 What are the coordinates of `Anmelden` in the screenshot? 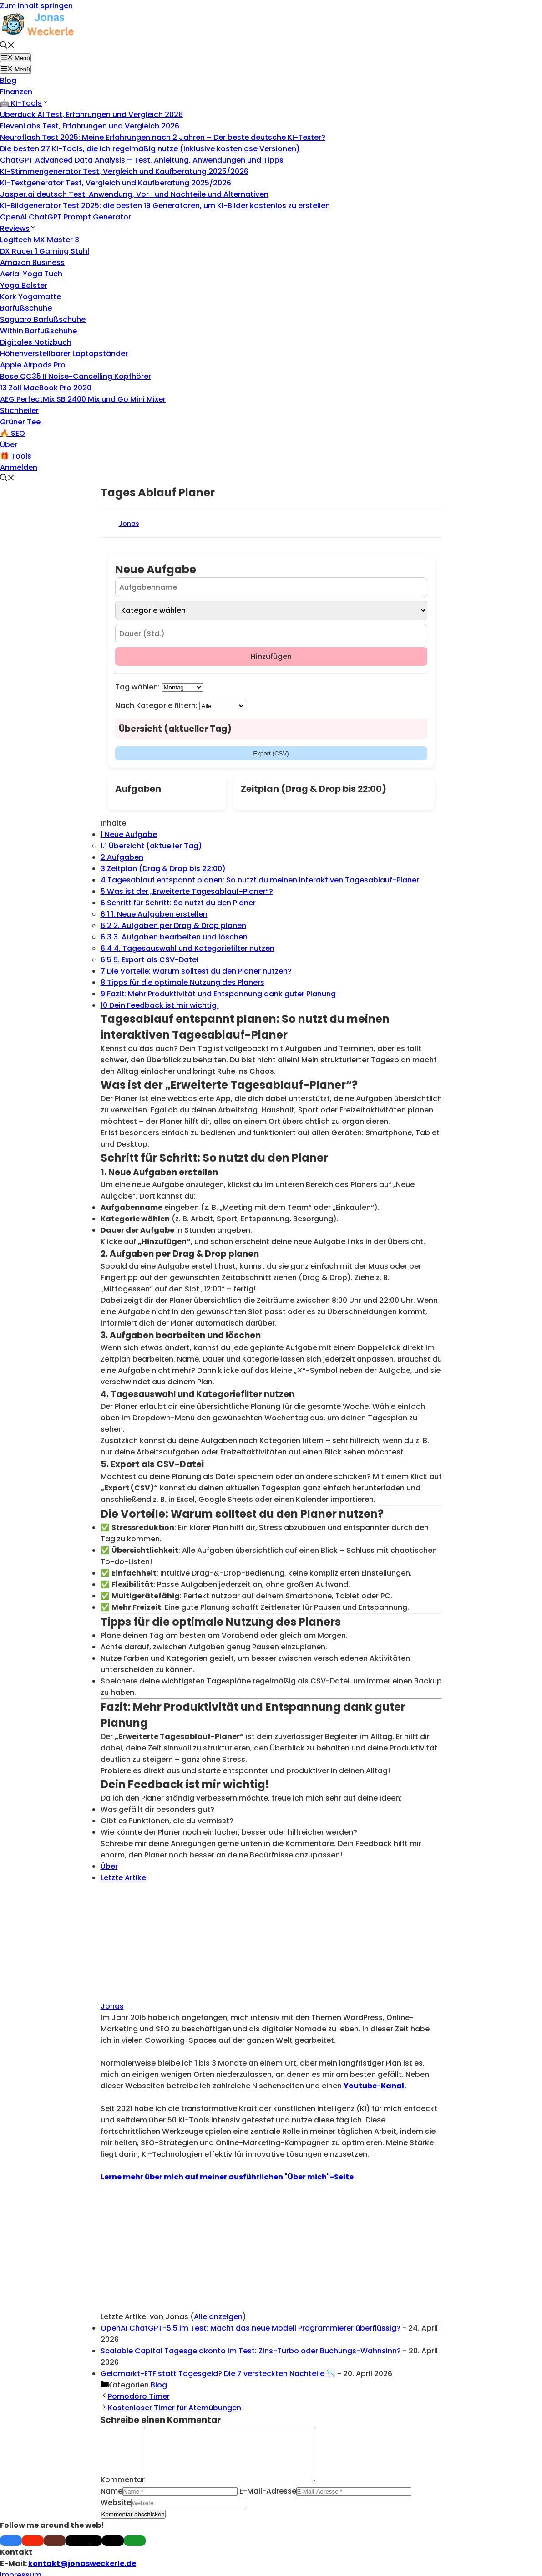 It's located at (18, 467).